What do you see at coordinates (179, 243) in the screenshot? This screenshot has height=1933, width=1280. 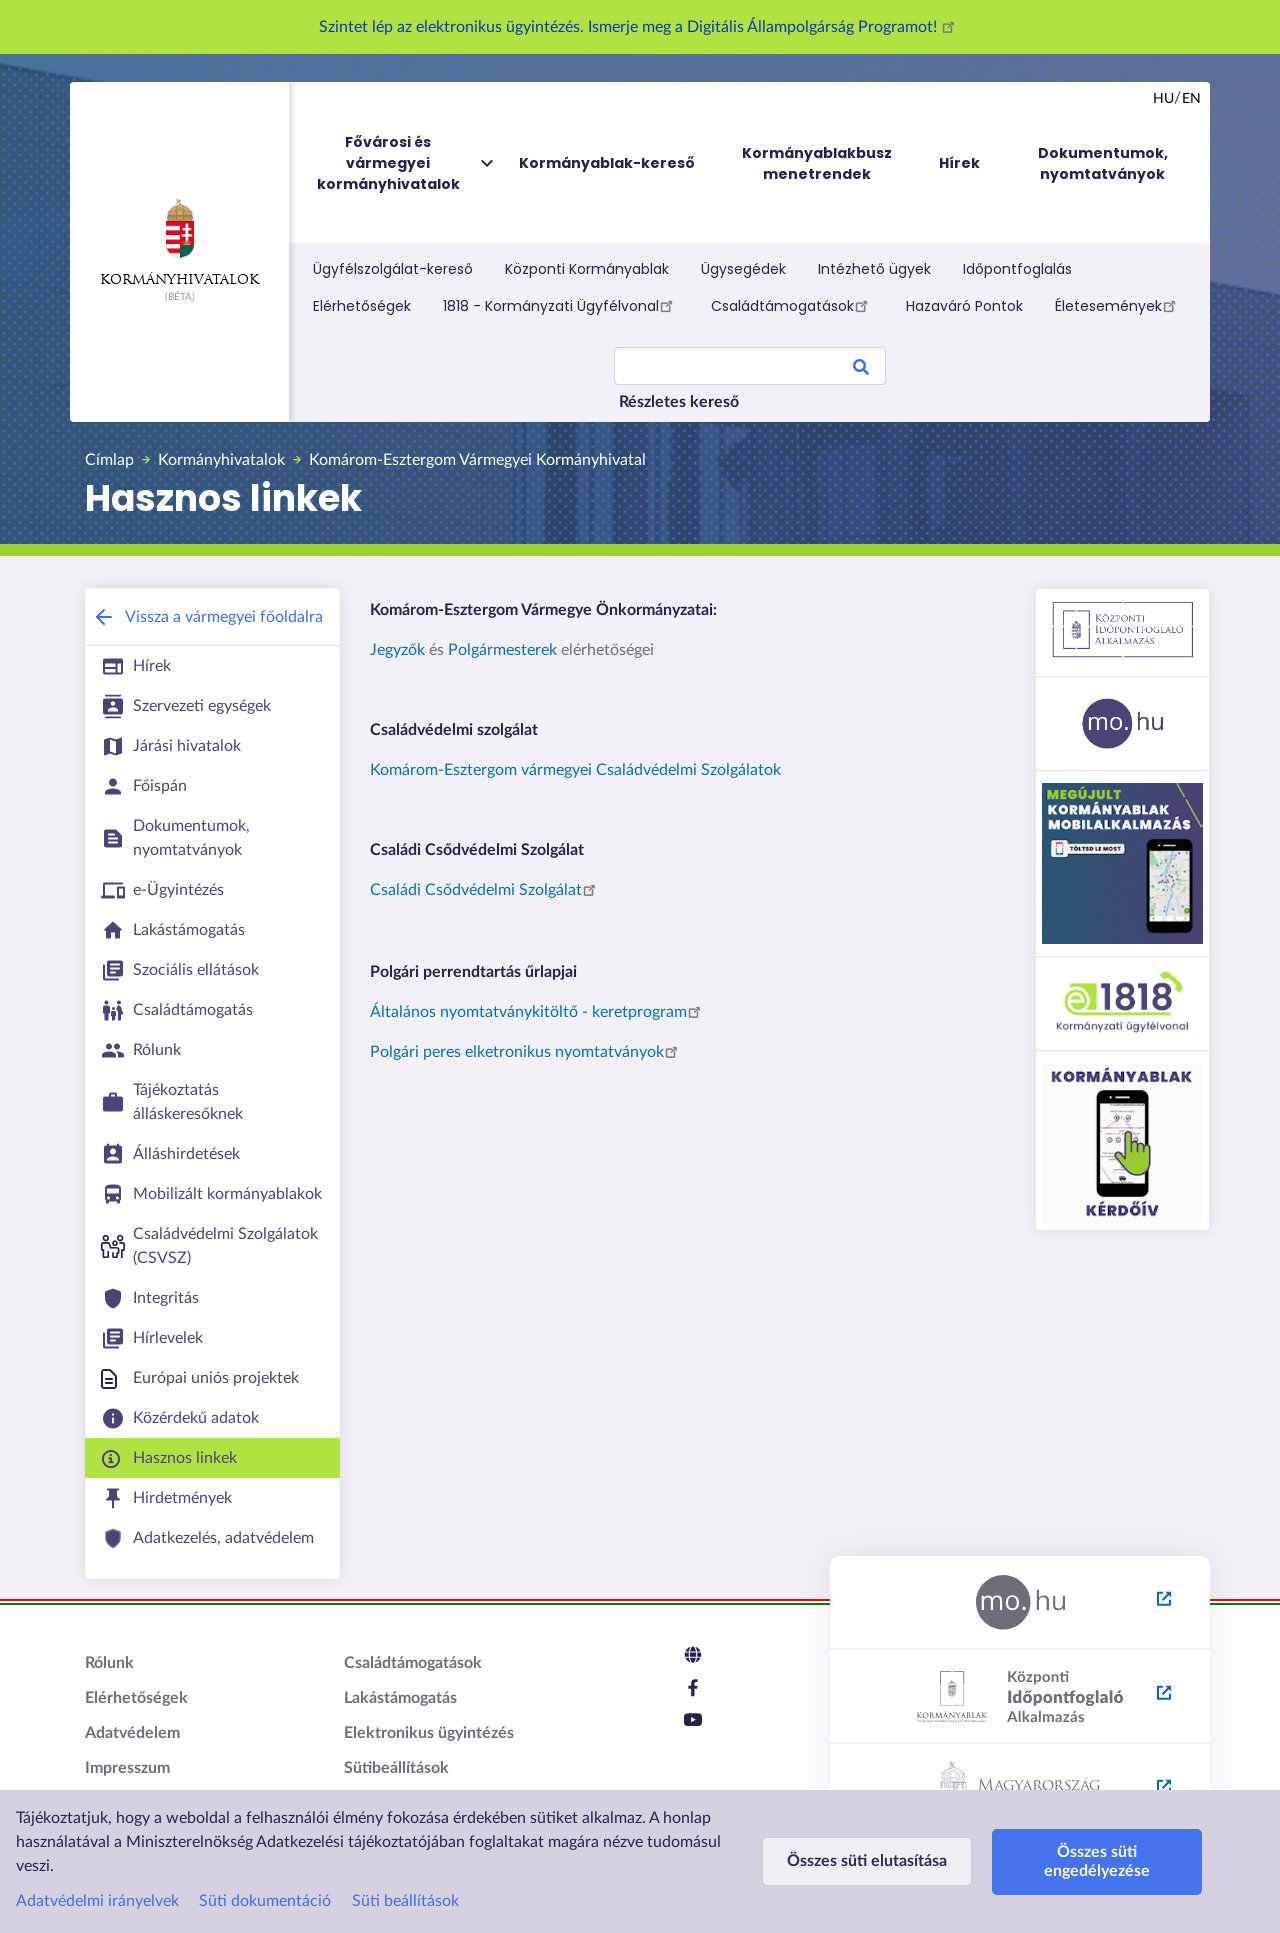 I see `Kormányhivatalok` at bounding box center [179, 243].